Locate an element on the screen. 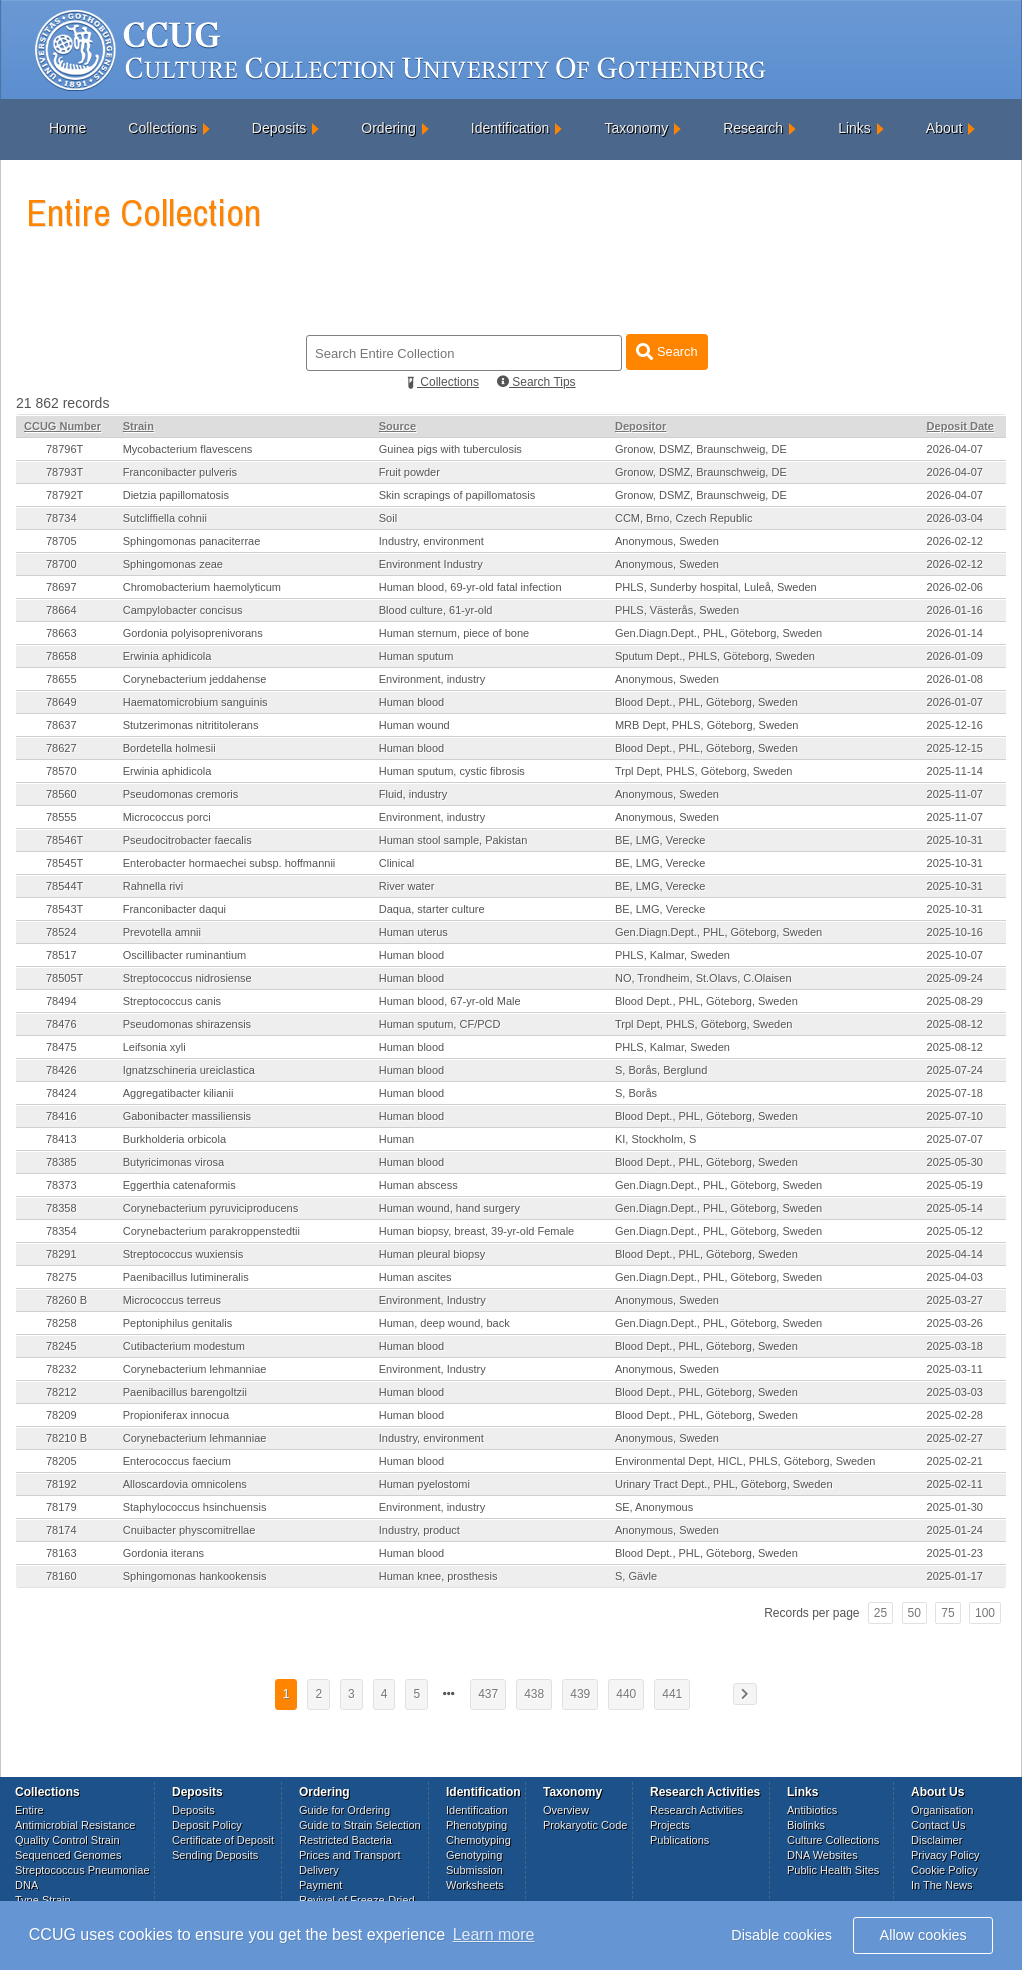  Identification is located at coordinates (510, 128).